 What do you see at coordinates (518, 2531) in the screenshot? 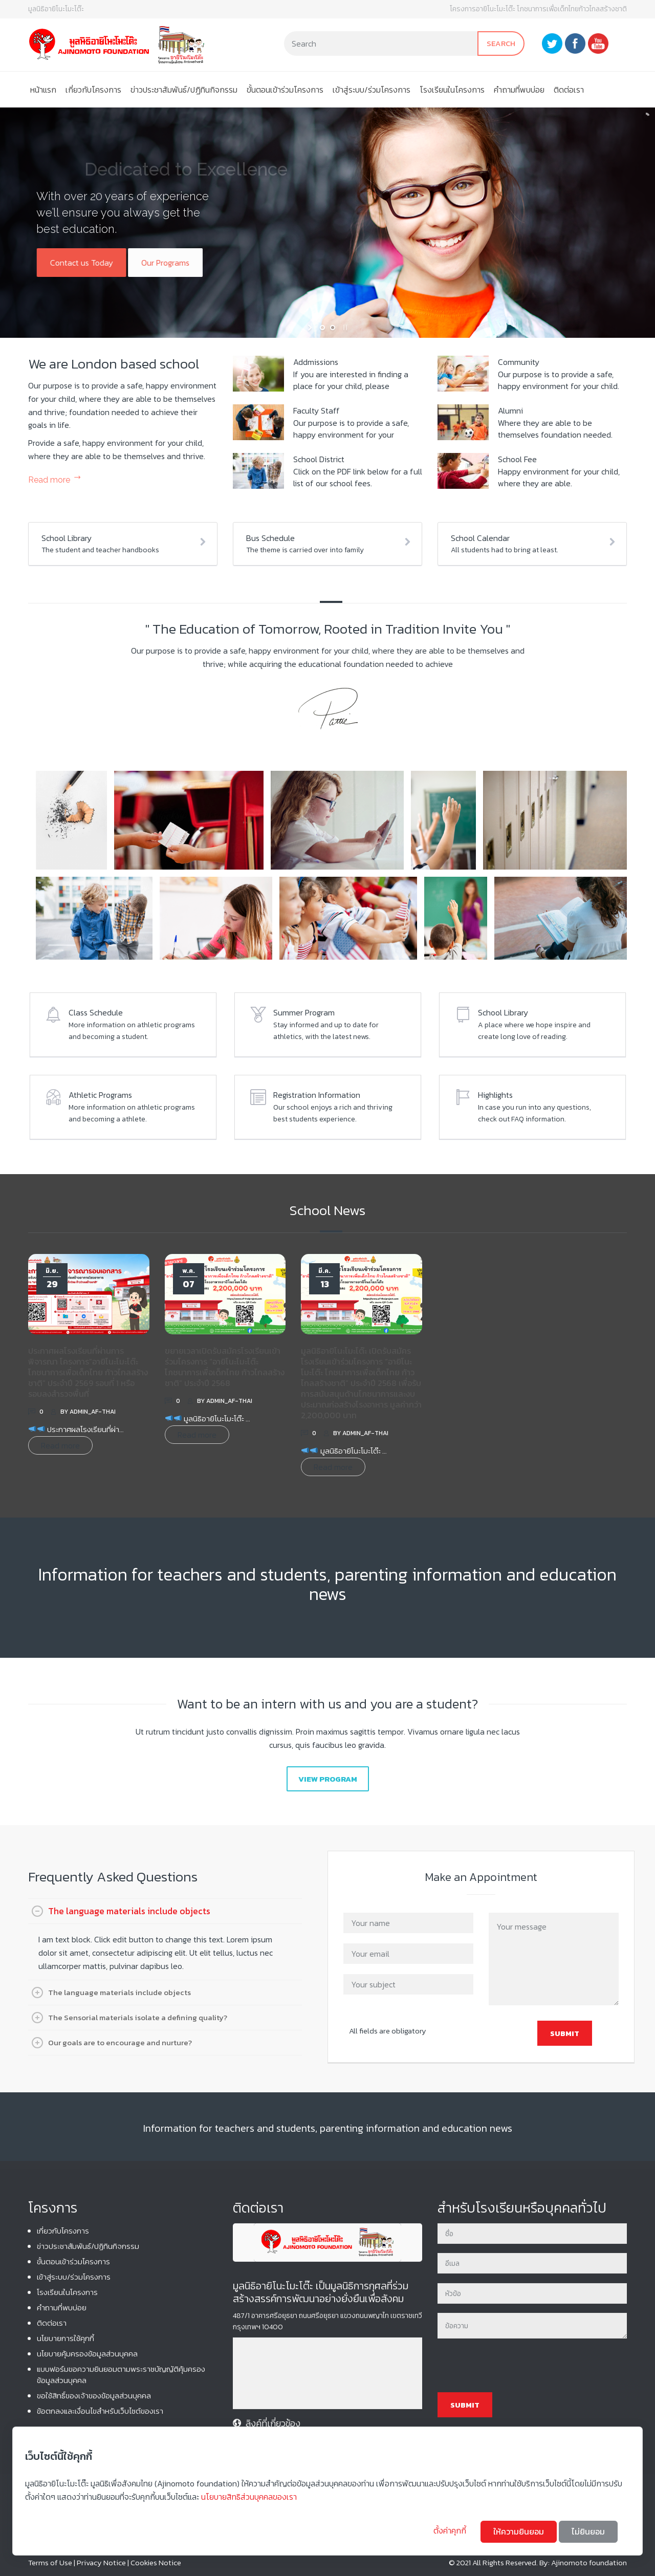
I see `ให้ความยินยอม` at bounding box center [518, 2531].